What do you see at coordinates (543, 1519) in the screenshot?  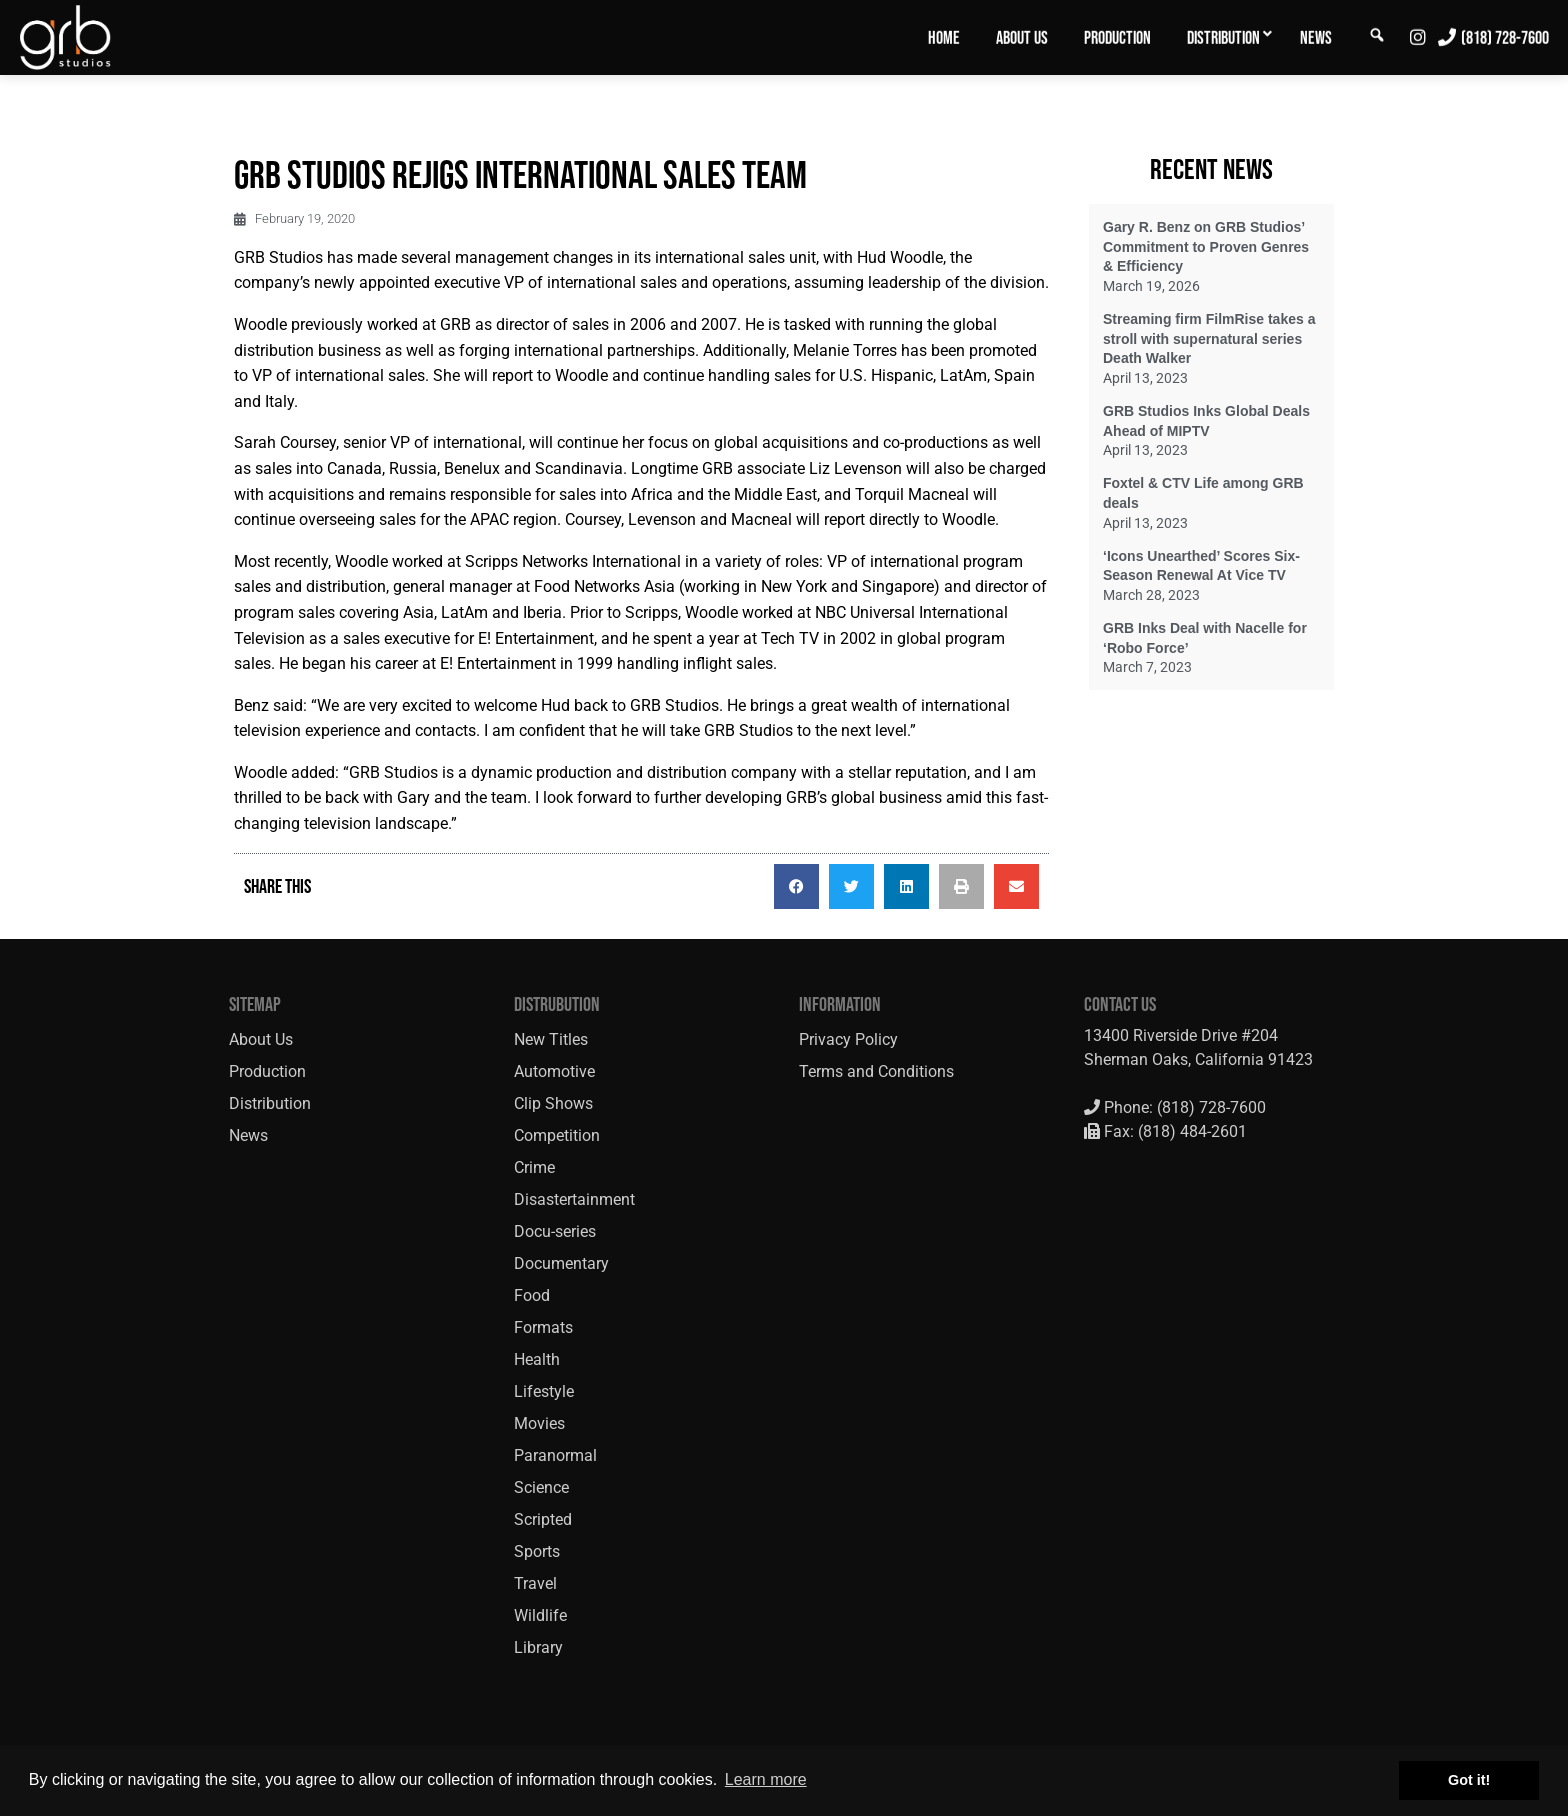 I see `Scripted` at bounding box center [543, 1519].